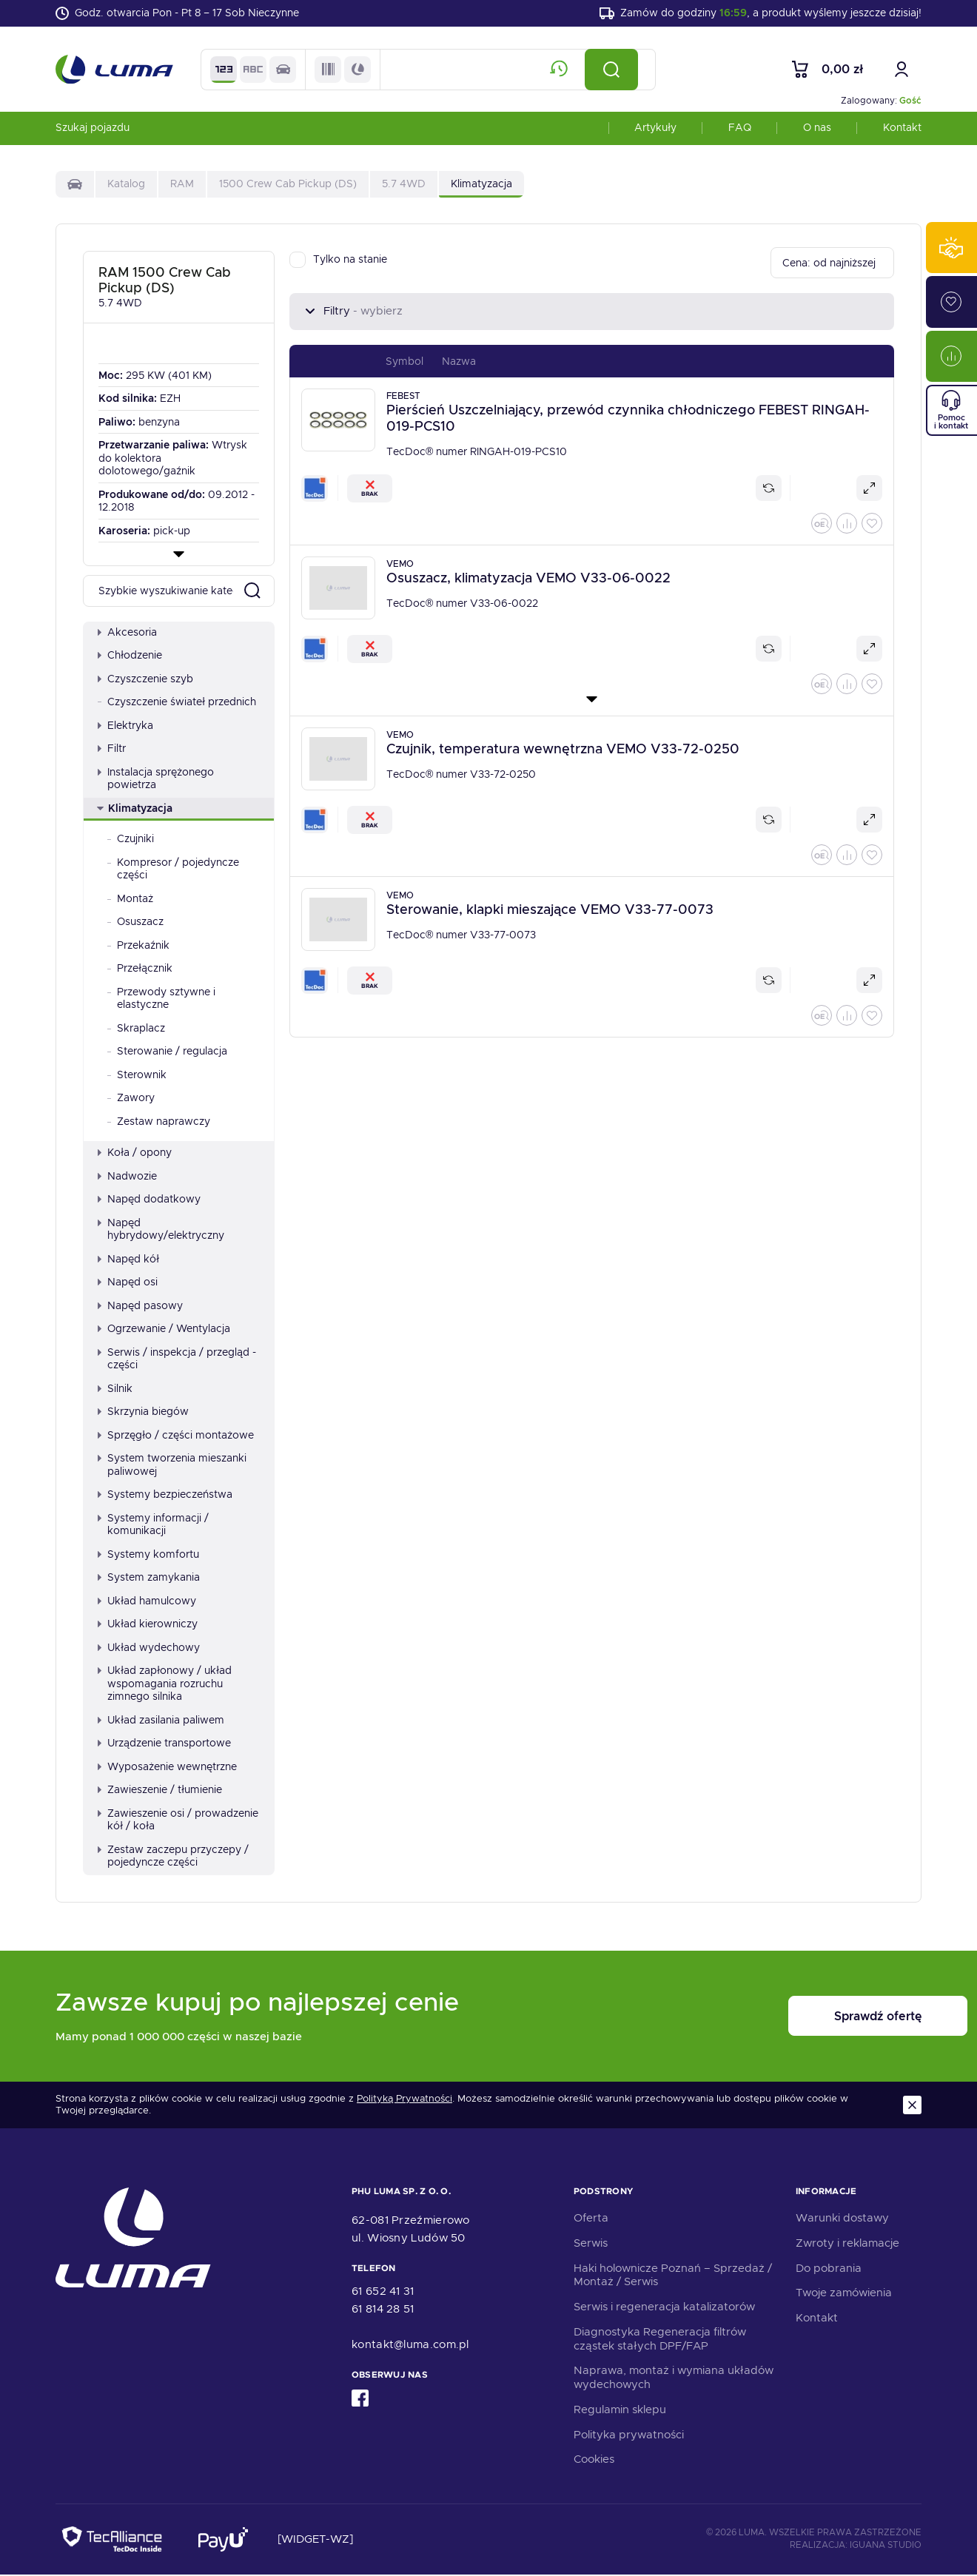 This screenshot has height=2576, width=977. I want to click on Elektryka, so click(125, 726).